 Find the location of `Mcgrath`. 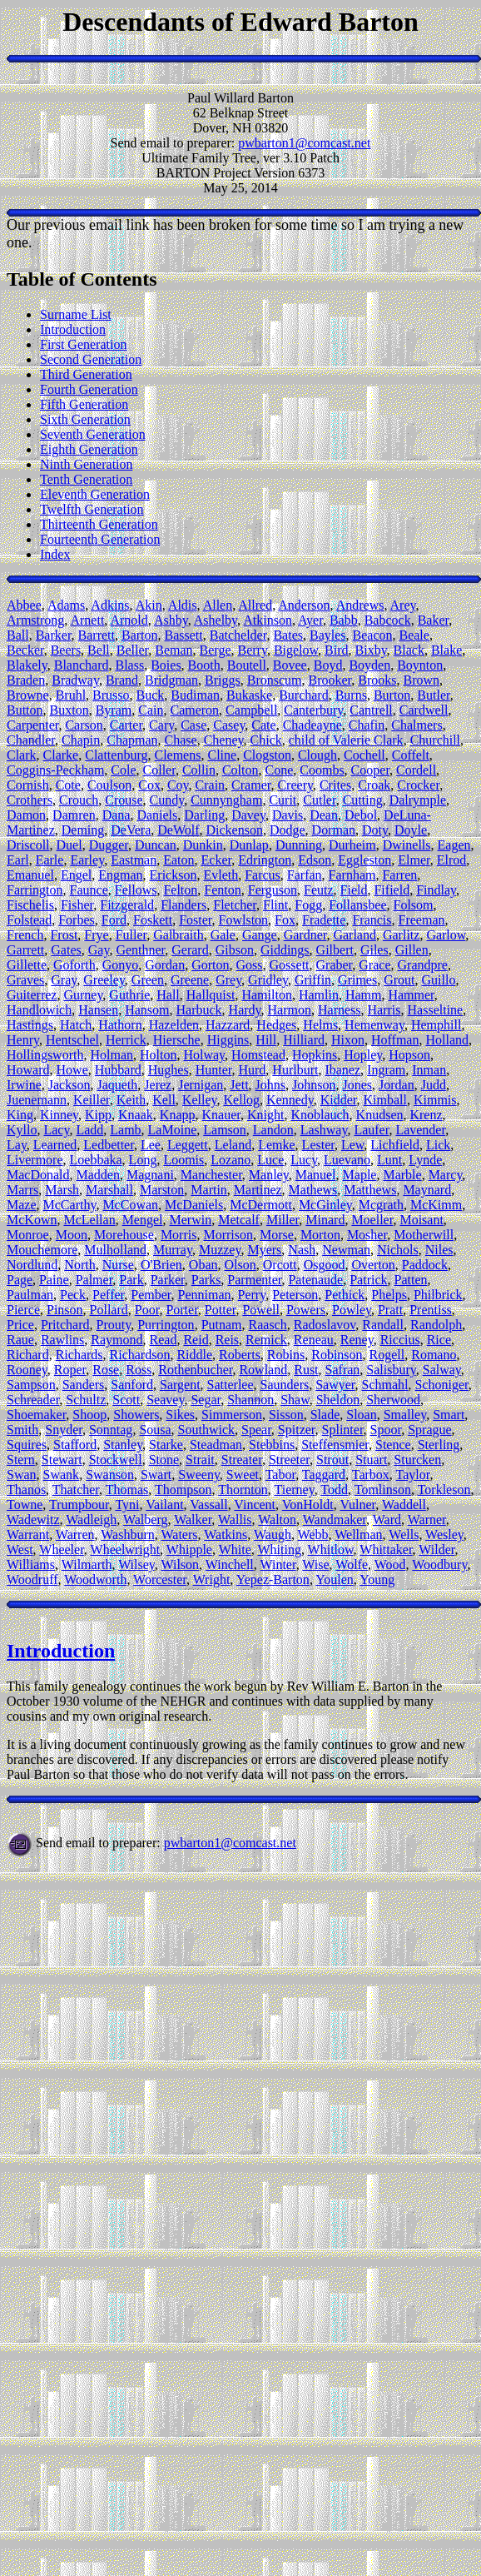

Mcgrath is located at coordinates (381, 1205).